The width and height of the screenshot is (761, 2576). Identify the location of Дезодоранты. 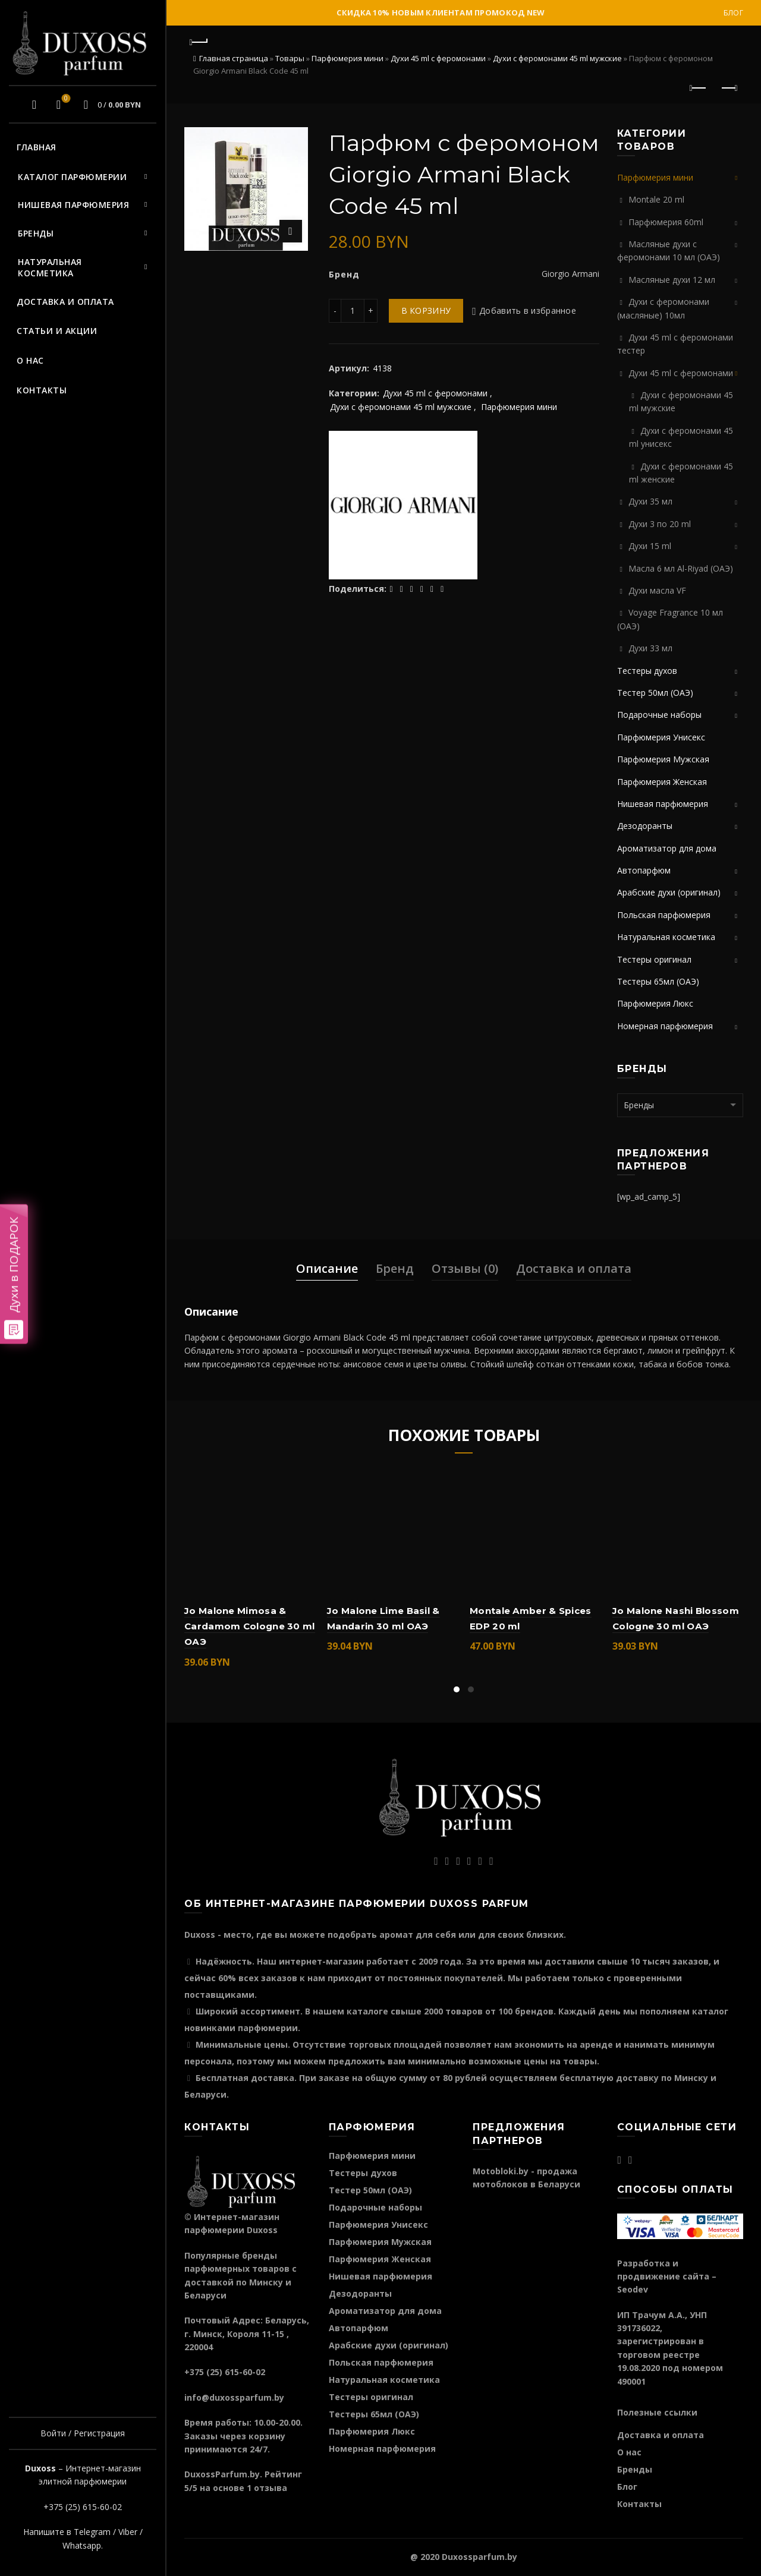
(644, 825).